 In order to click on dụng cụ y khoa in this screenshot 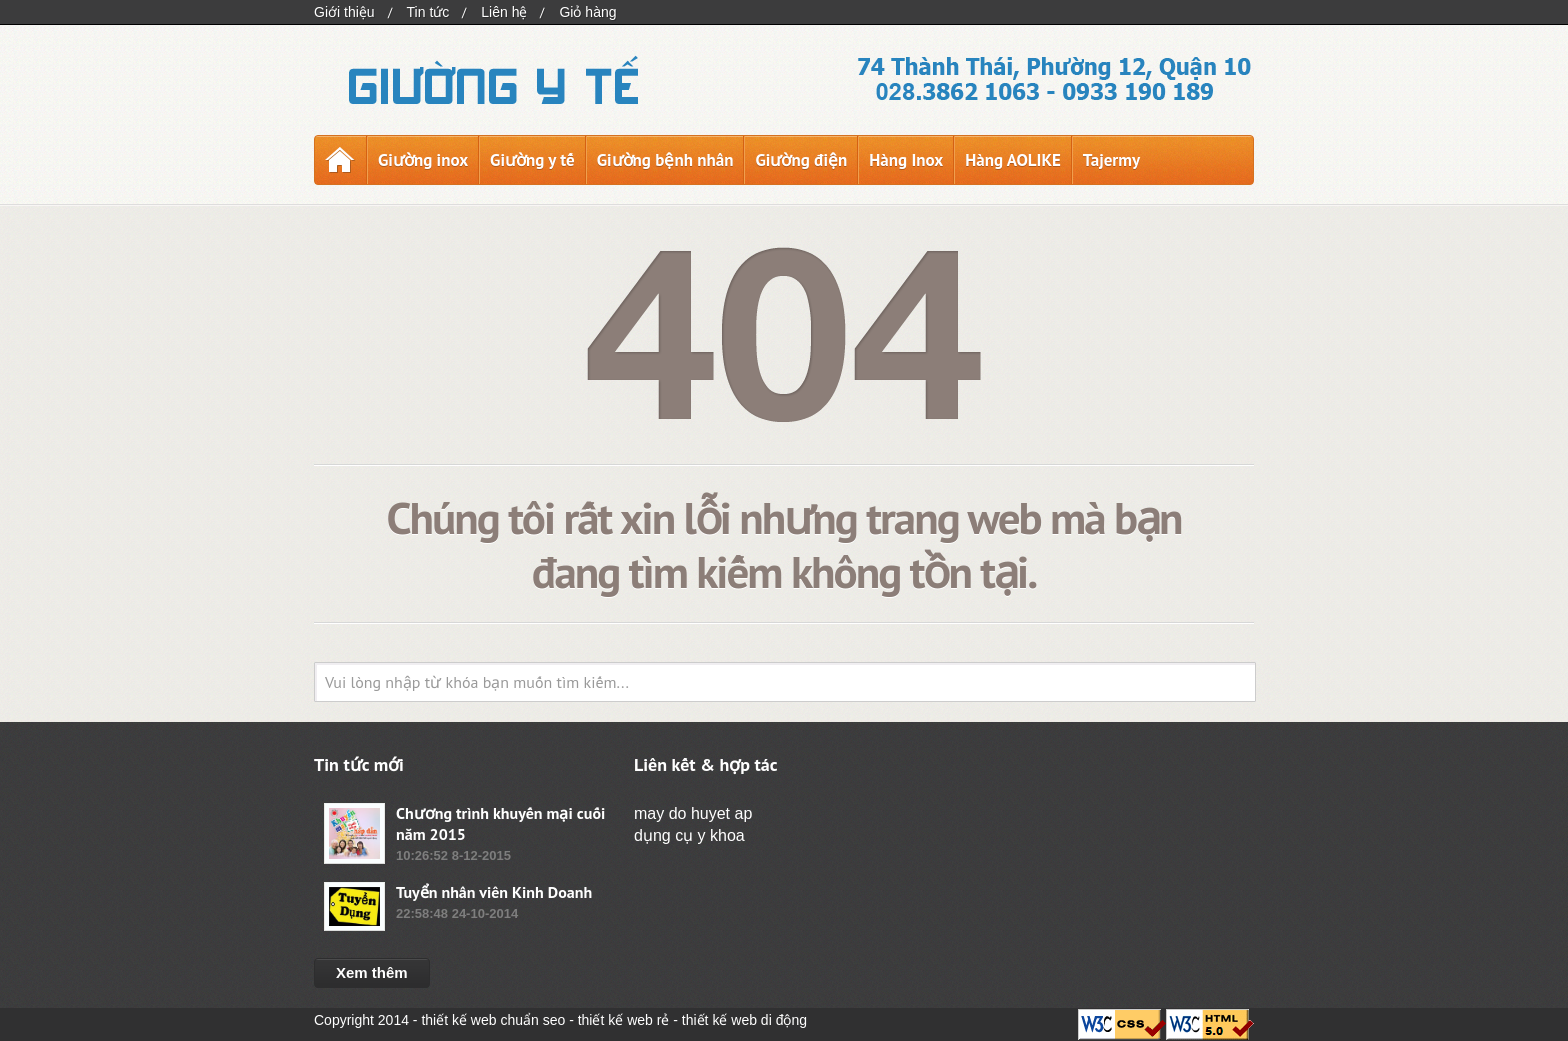, I will do `click(689, 835)`.